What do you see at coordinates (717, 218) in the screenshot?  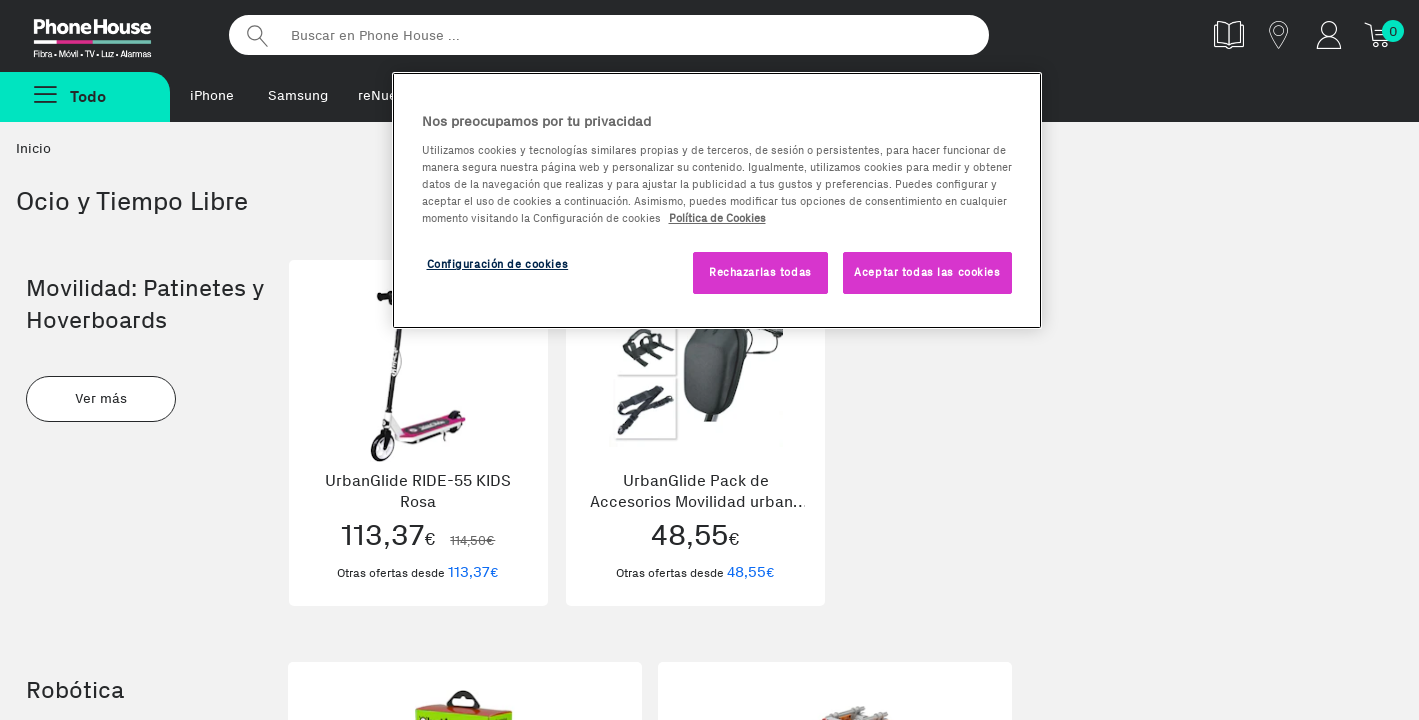 I see `Política de Cookies [Más información sobre la Política de Cookies, se abre en una nueva pestaña]` at bounding box center [717, 218].